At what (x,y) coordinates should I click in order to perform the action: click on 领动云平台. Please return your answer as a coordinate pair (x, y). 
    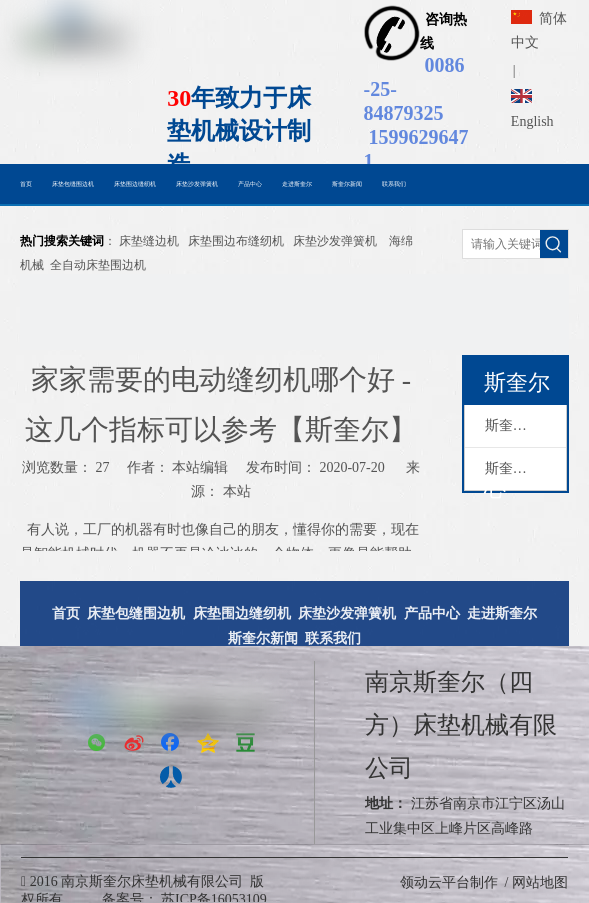
    Looking at the image, I should click on (435, 882).